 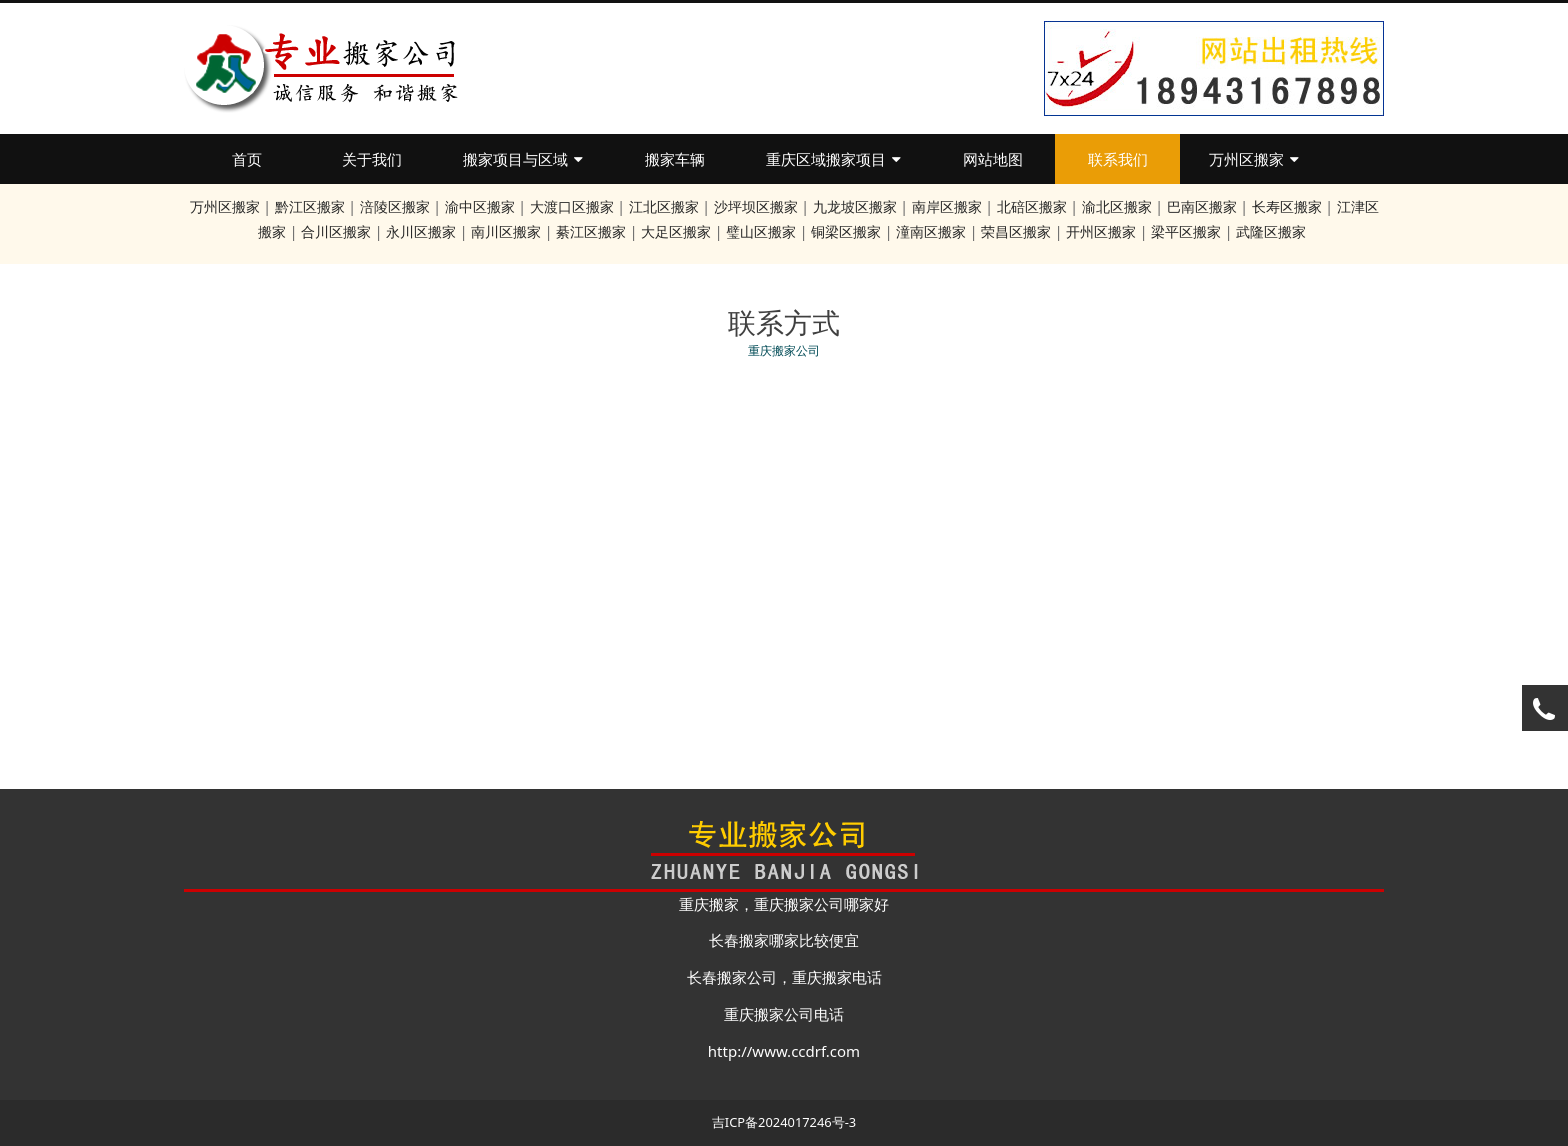 What do you see at coordinates (1117, 206) in the screenshot?
I see `渝北区搬家` at bounding box center [1117, 206].